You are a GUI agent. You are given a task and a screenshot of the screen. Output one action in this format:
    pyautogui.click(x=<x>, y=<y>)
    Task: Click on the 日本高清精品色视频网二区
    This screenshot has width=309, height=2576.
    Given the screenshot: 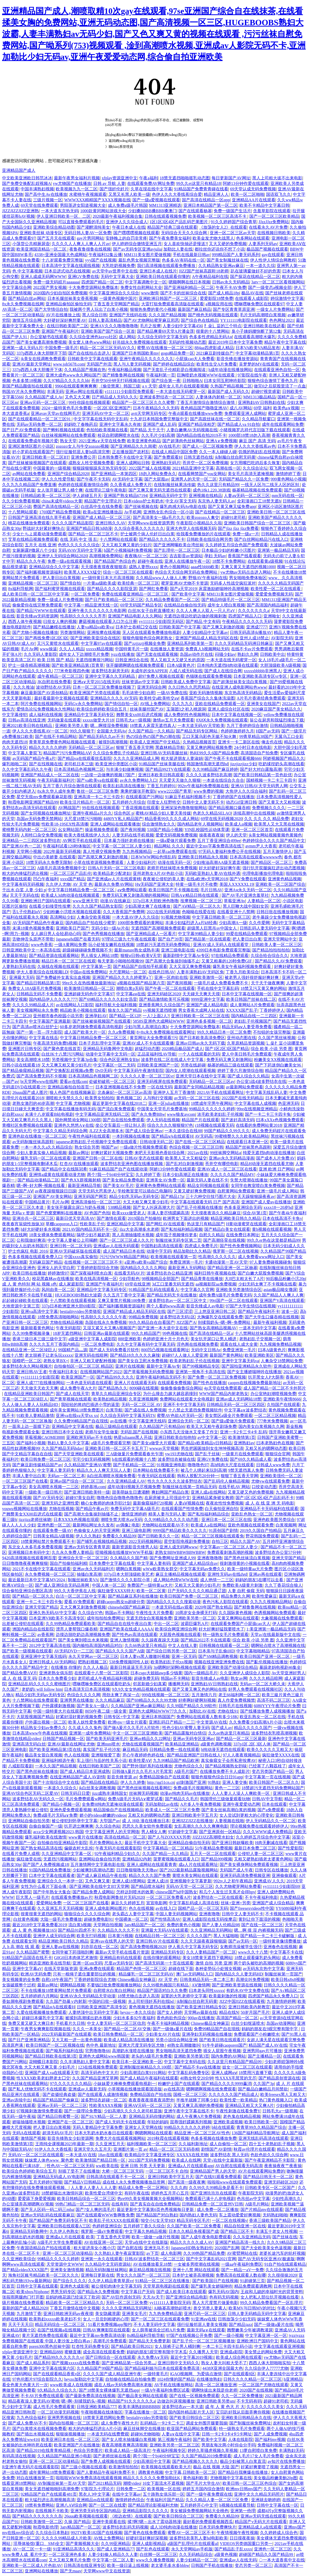 What is the action you would take?
    pyautogui.click(x=79, y=769)
    